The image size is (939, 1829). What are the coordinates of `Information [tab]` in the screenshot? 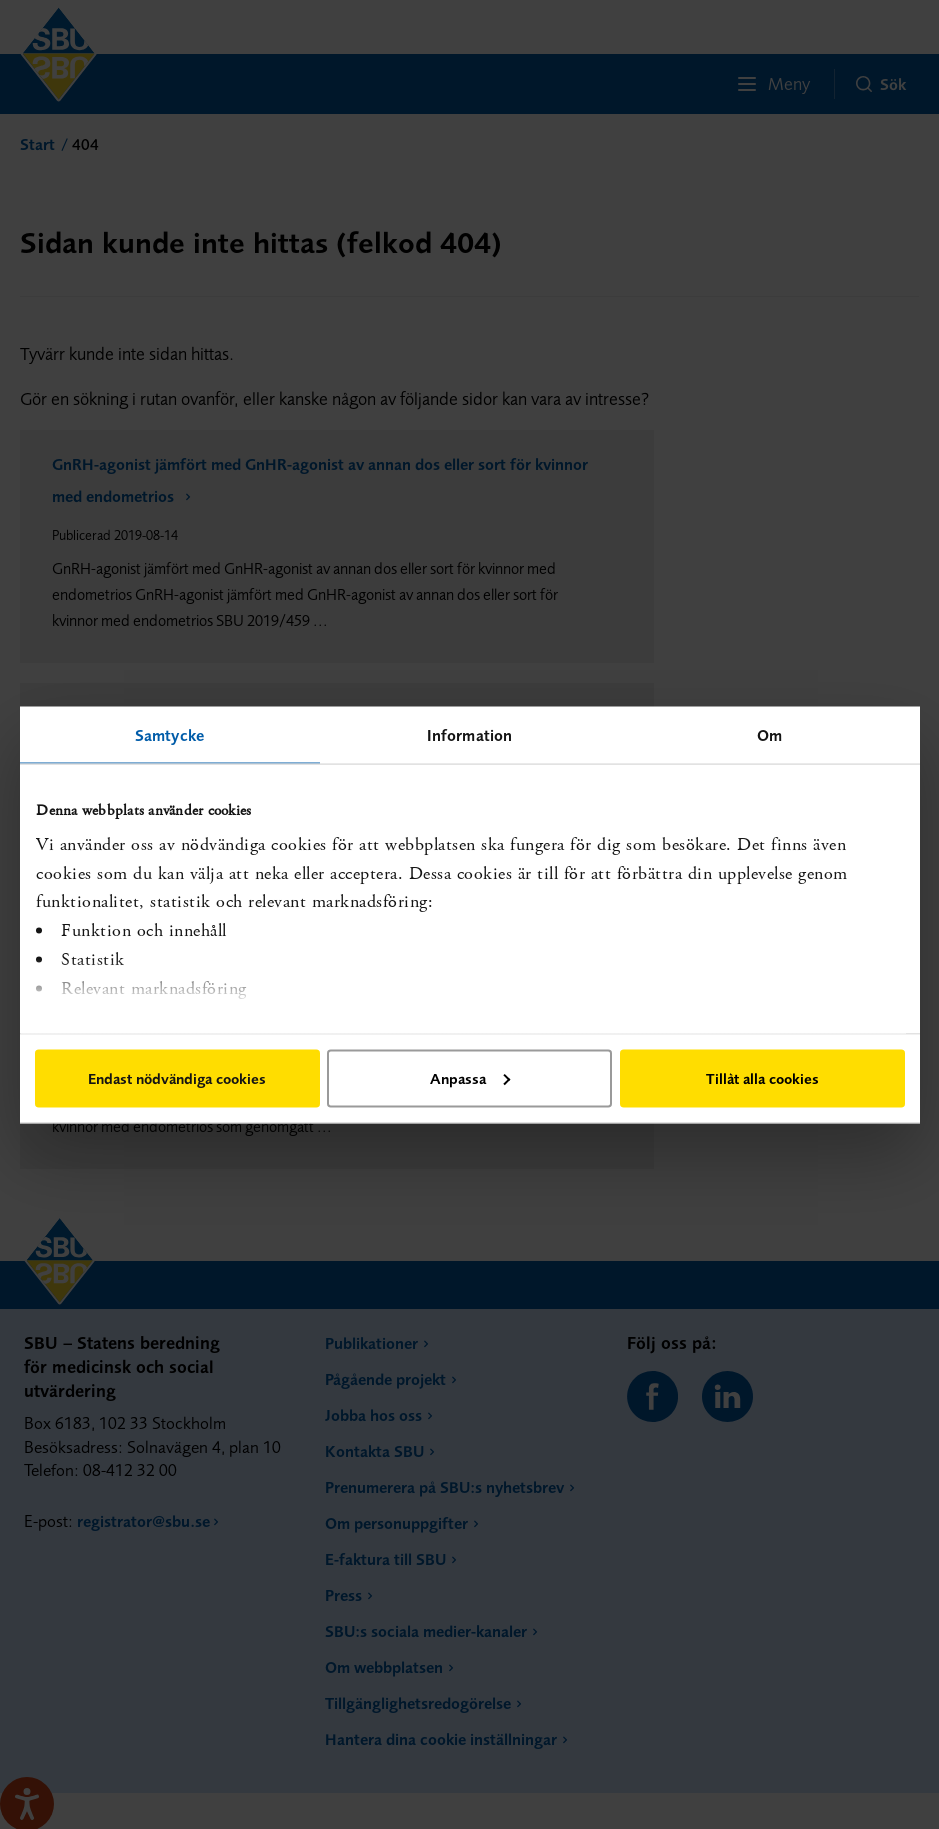 It's located at (469, 734).